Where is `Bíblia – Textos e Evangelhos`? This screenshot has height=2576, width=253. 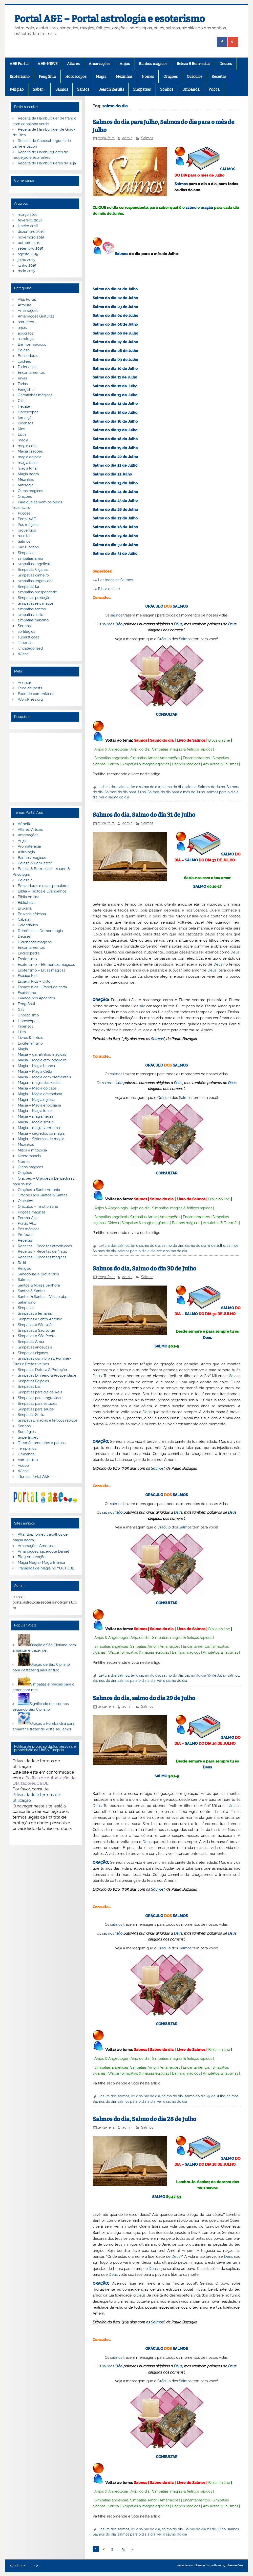 Bíblia – Textos e Evangelhos is located at coordinates (42, 891).